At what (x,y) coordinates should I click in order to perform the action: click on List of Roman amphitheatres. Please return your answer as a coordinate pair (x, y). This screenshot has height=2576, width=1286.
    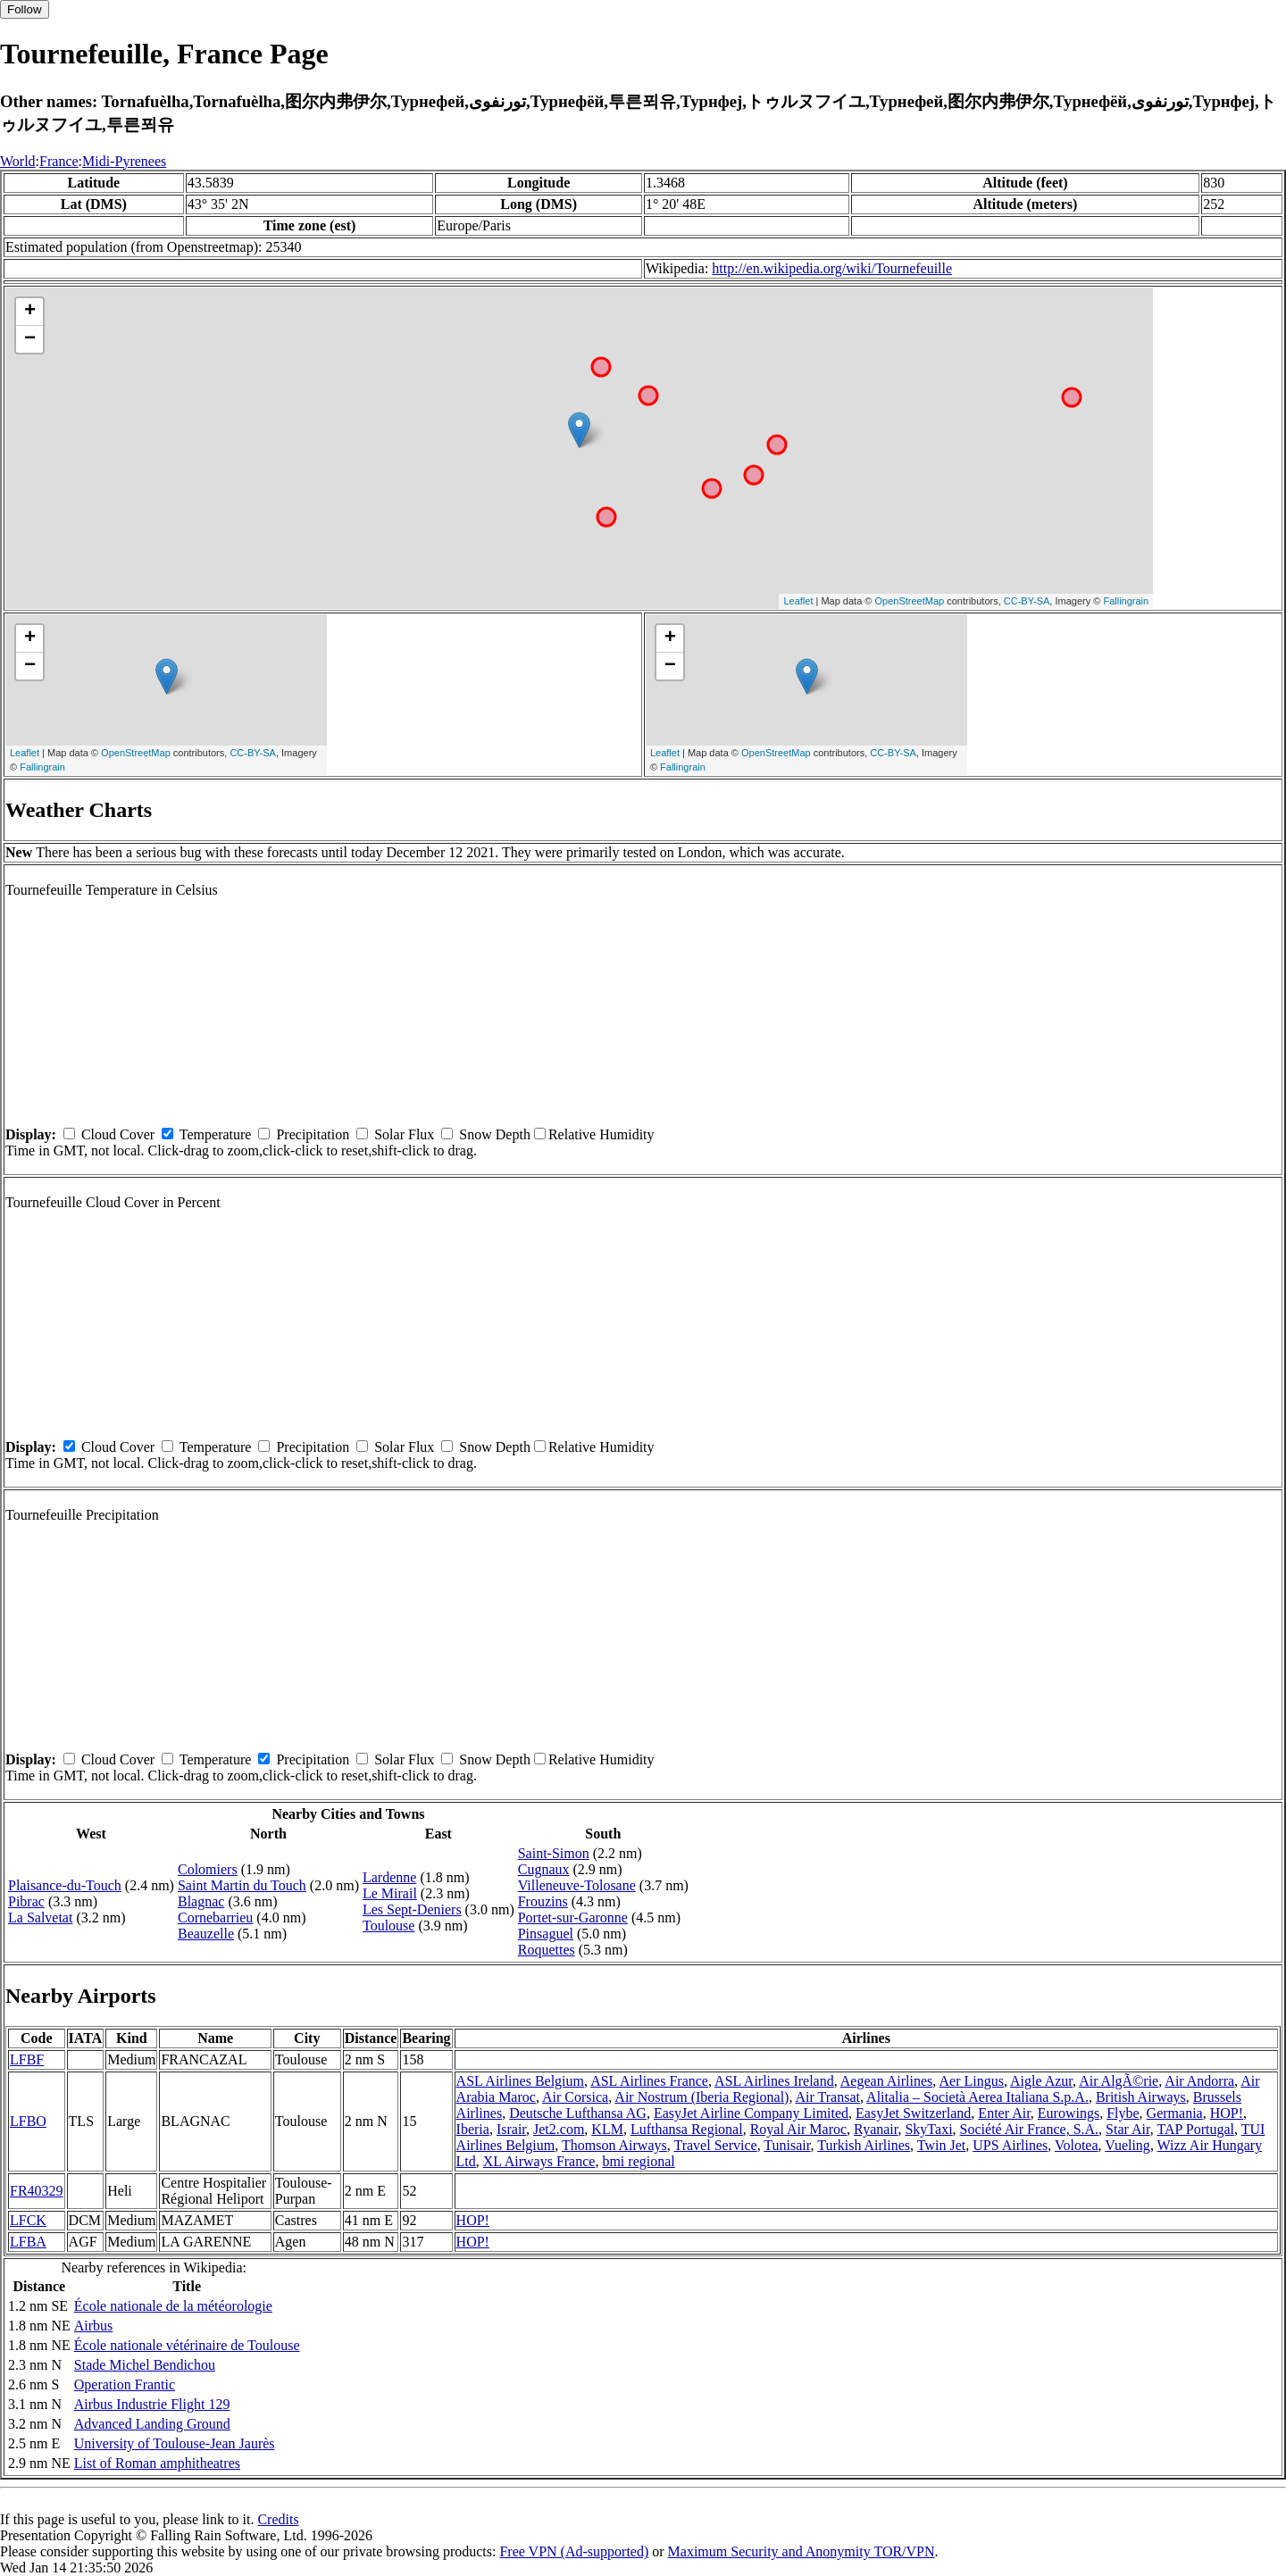
    Looking at the image, I should click on (157, 2463).